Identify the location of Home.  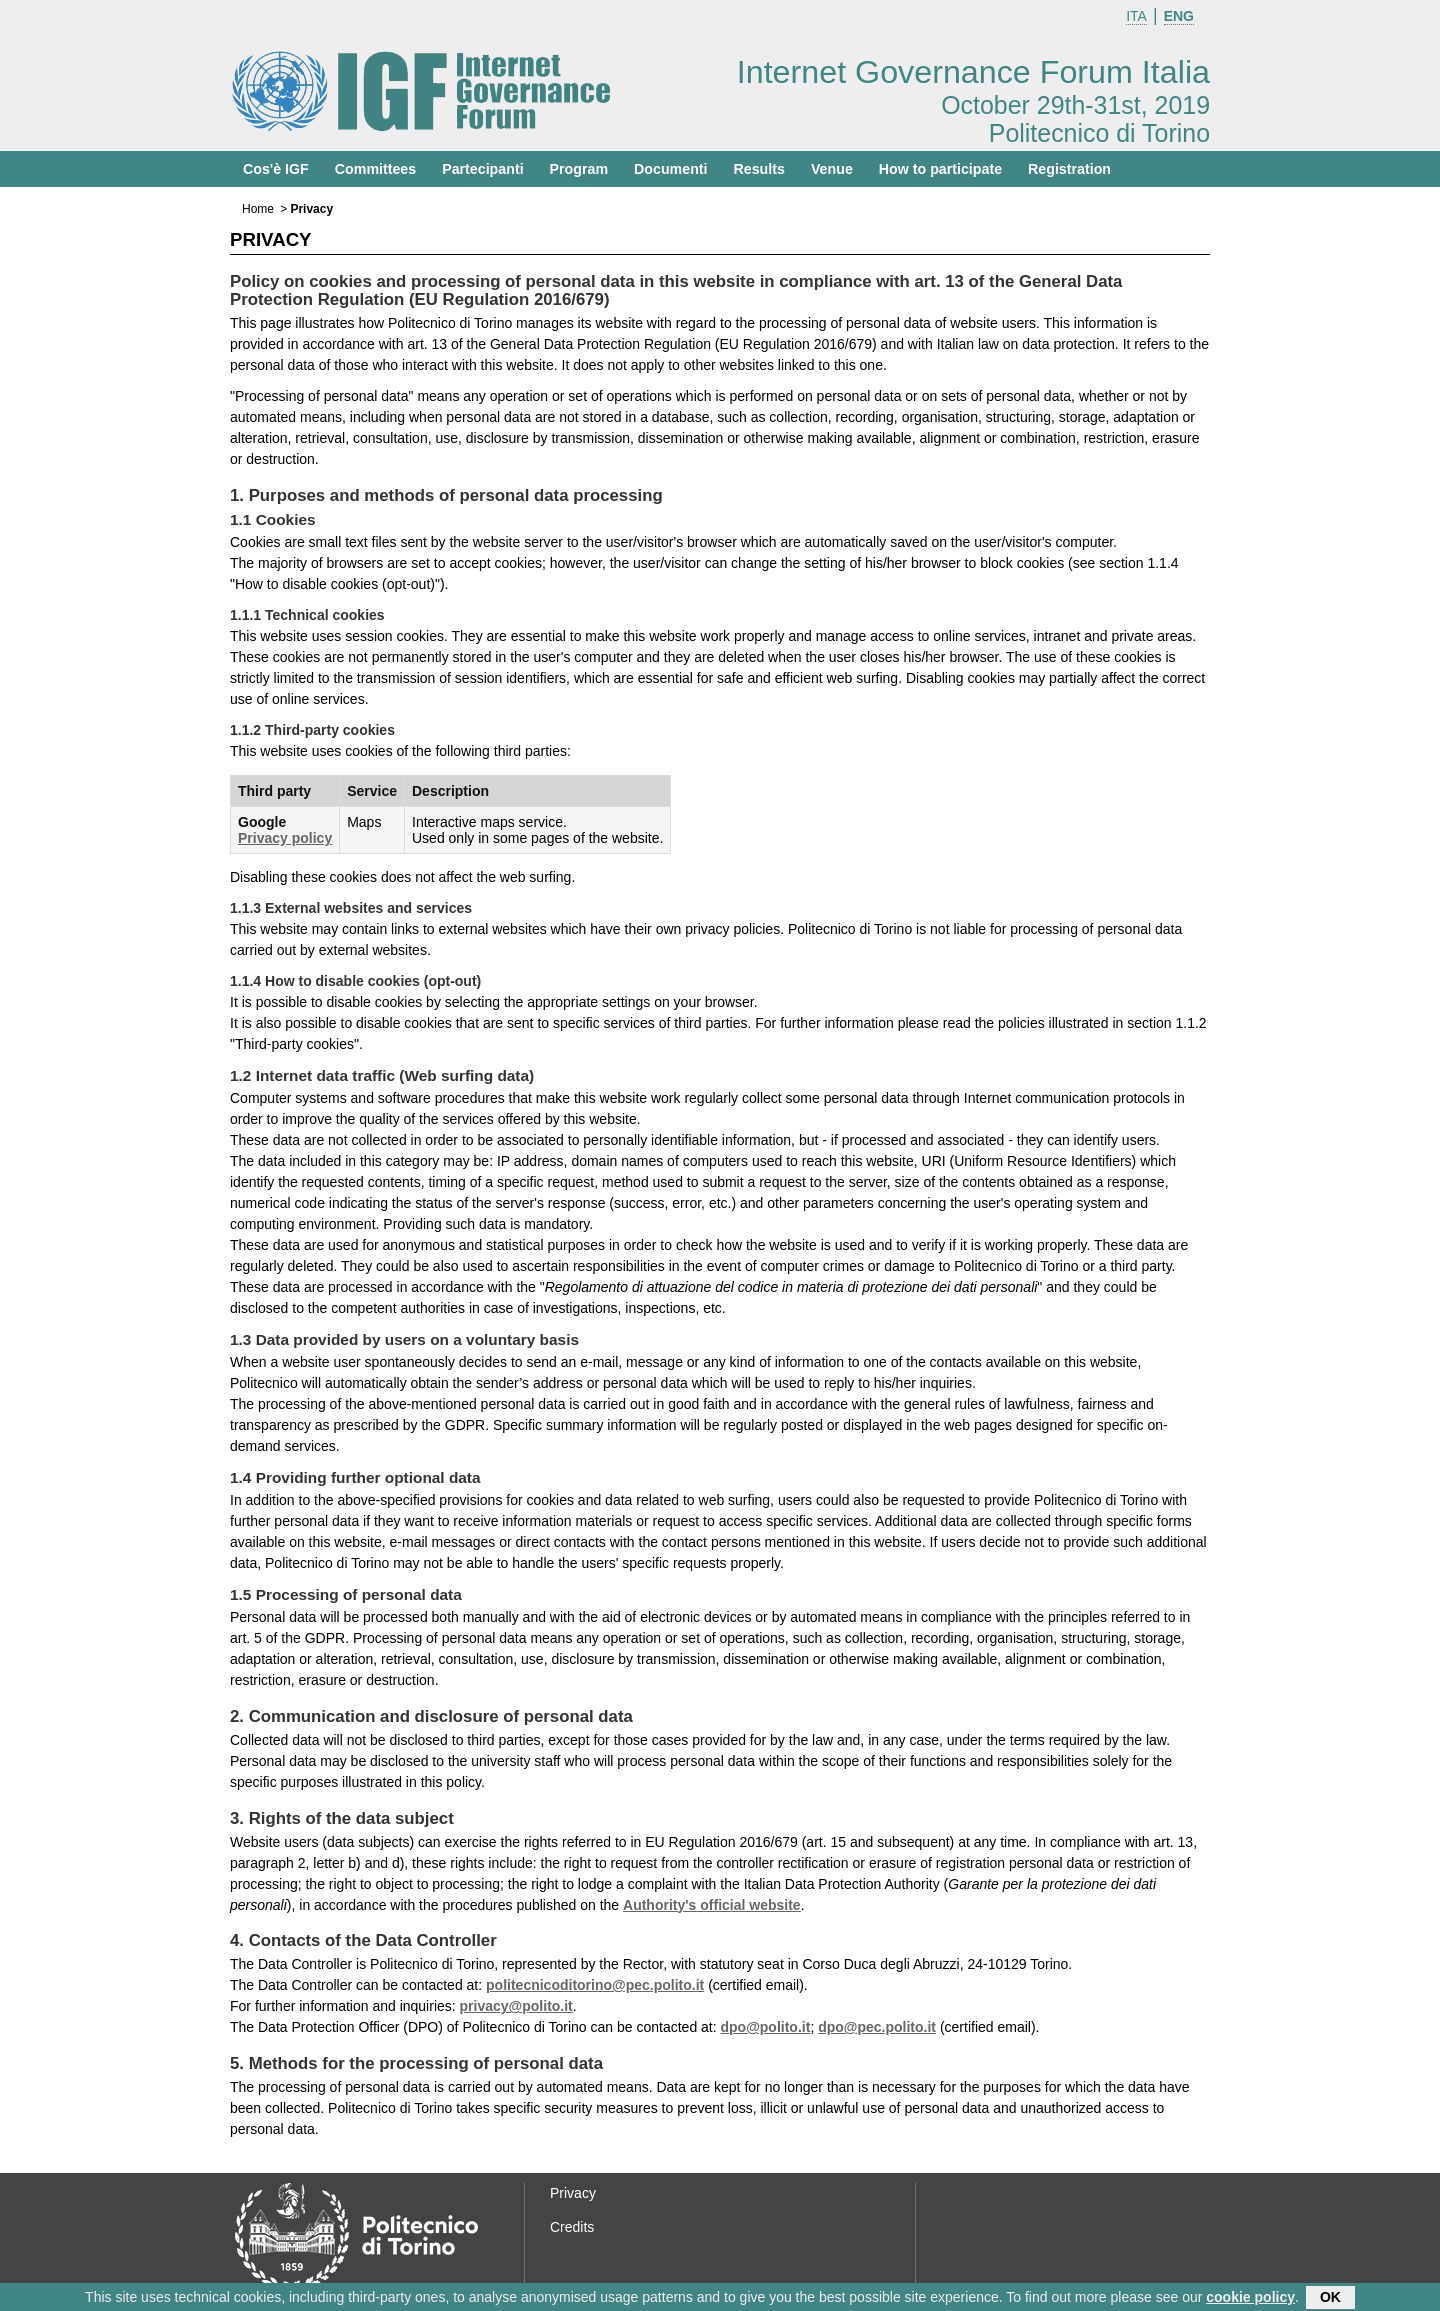
(258, 209).